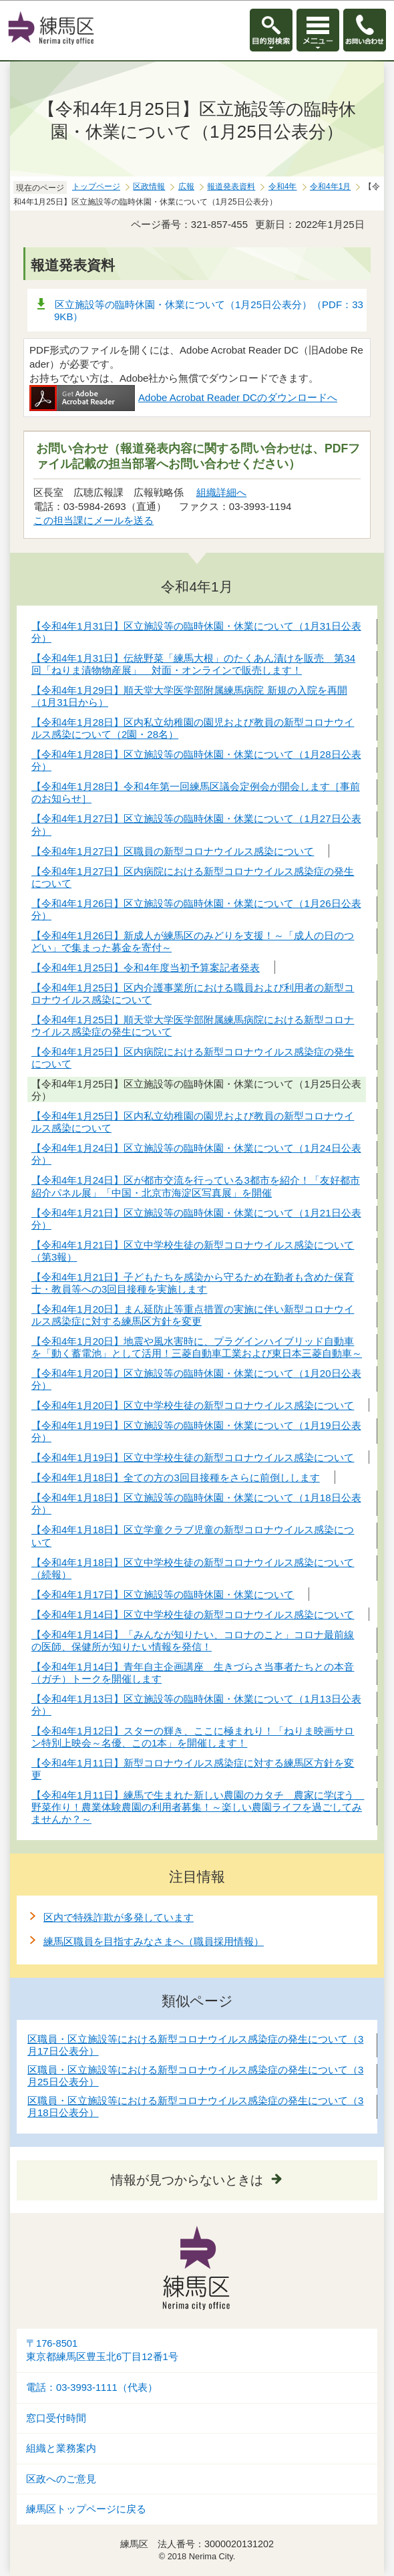 The height and width of the screenshot is (2576, 394). I want to click on 練馬区トップページに戻る, so click(86, 2509).